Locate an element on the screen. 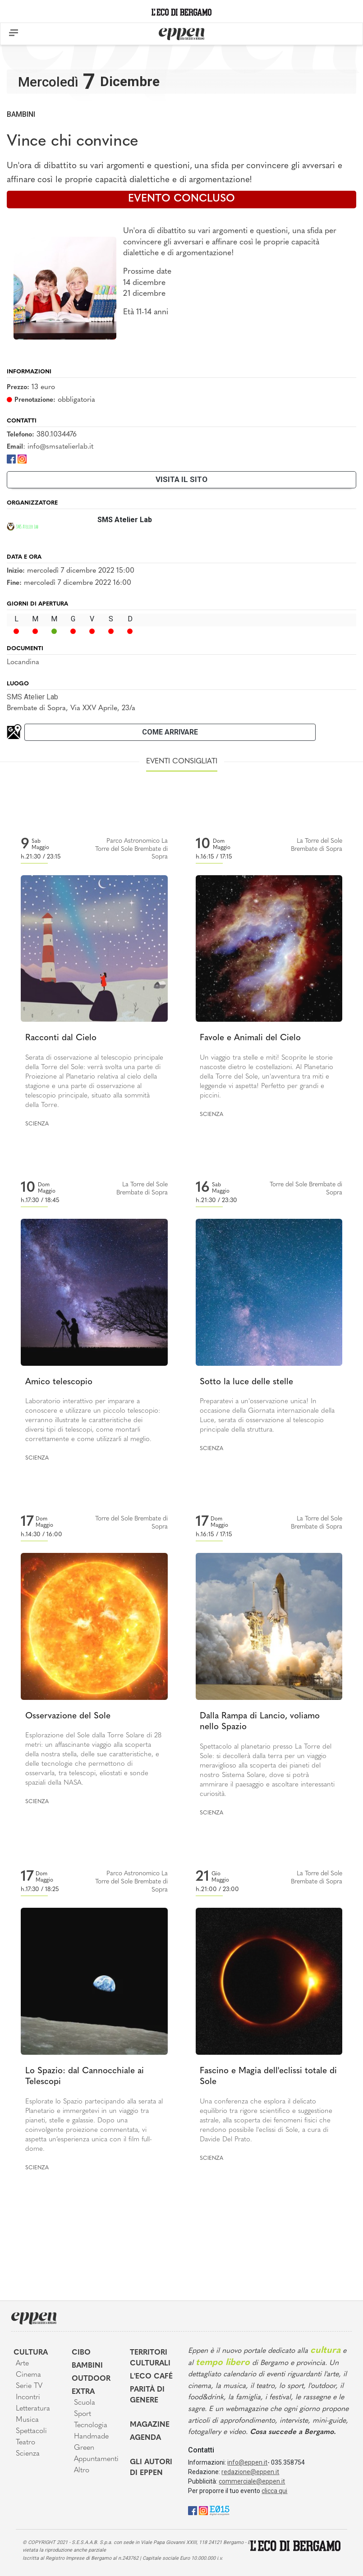  Osservazione del Sole is located at coordinates (67, 1716).